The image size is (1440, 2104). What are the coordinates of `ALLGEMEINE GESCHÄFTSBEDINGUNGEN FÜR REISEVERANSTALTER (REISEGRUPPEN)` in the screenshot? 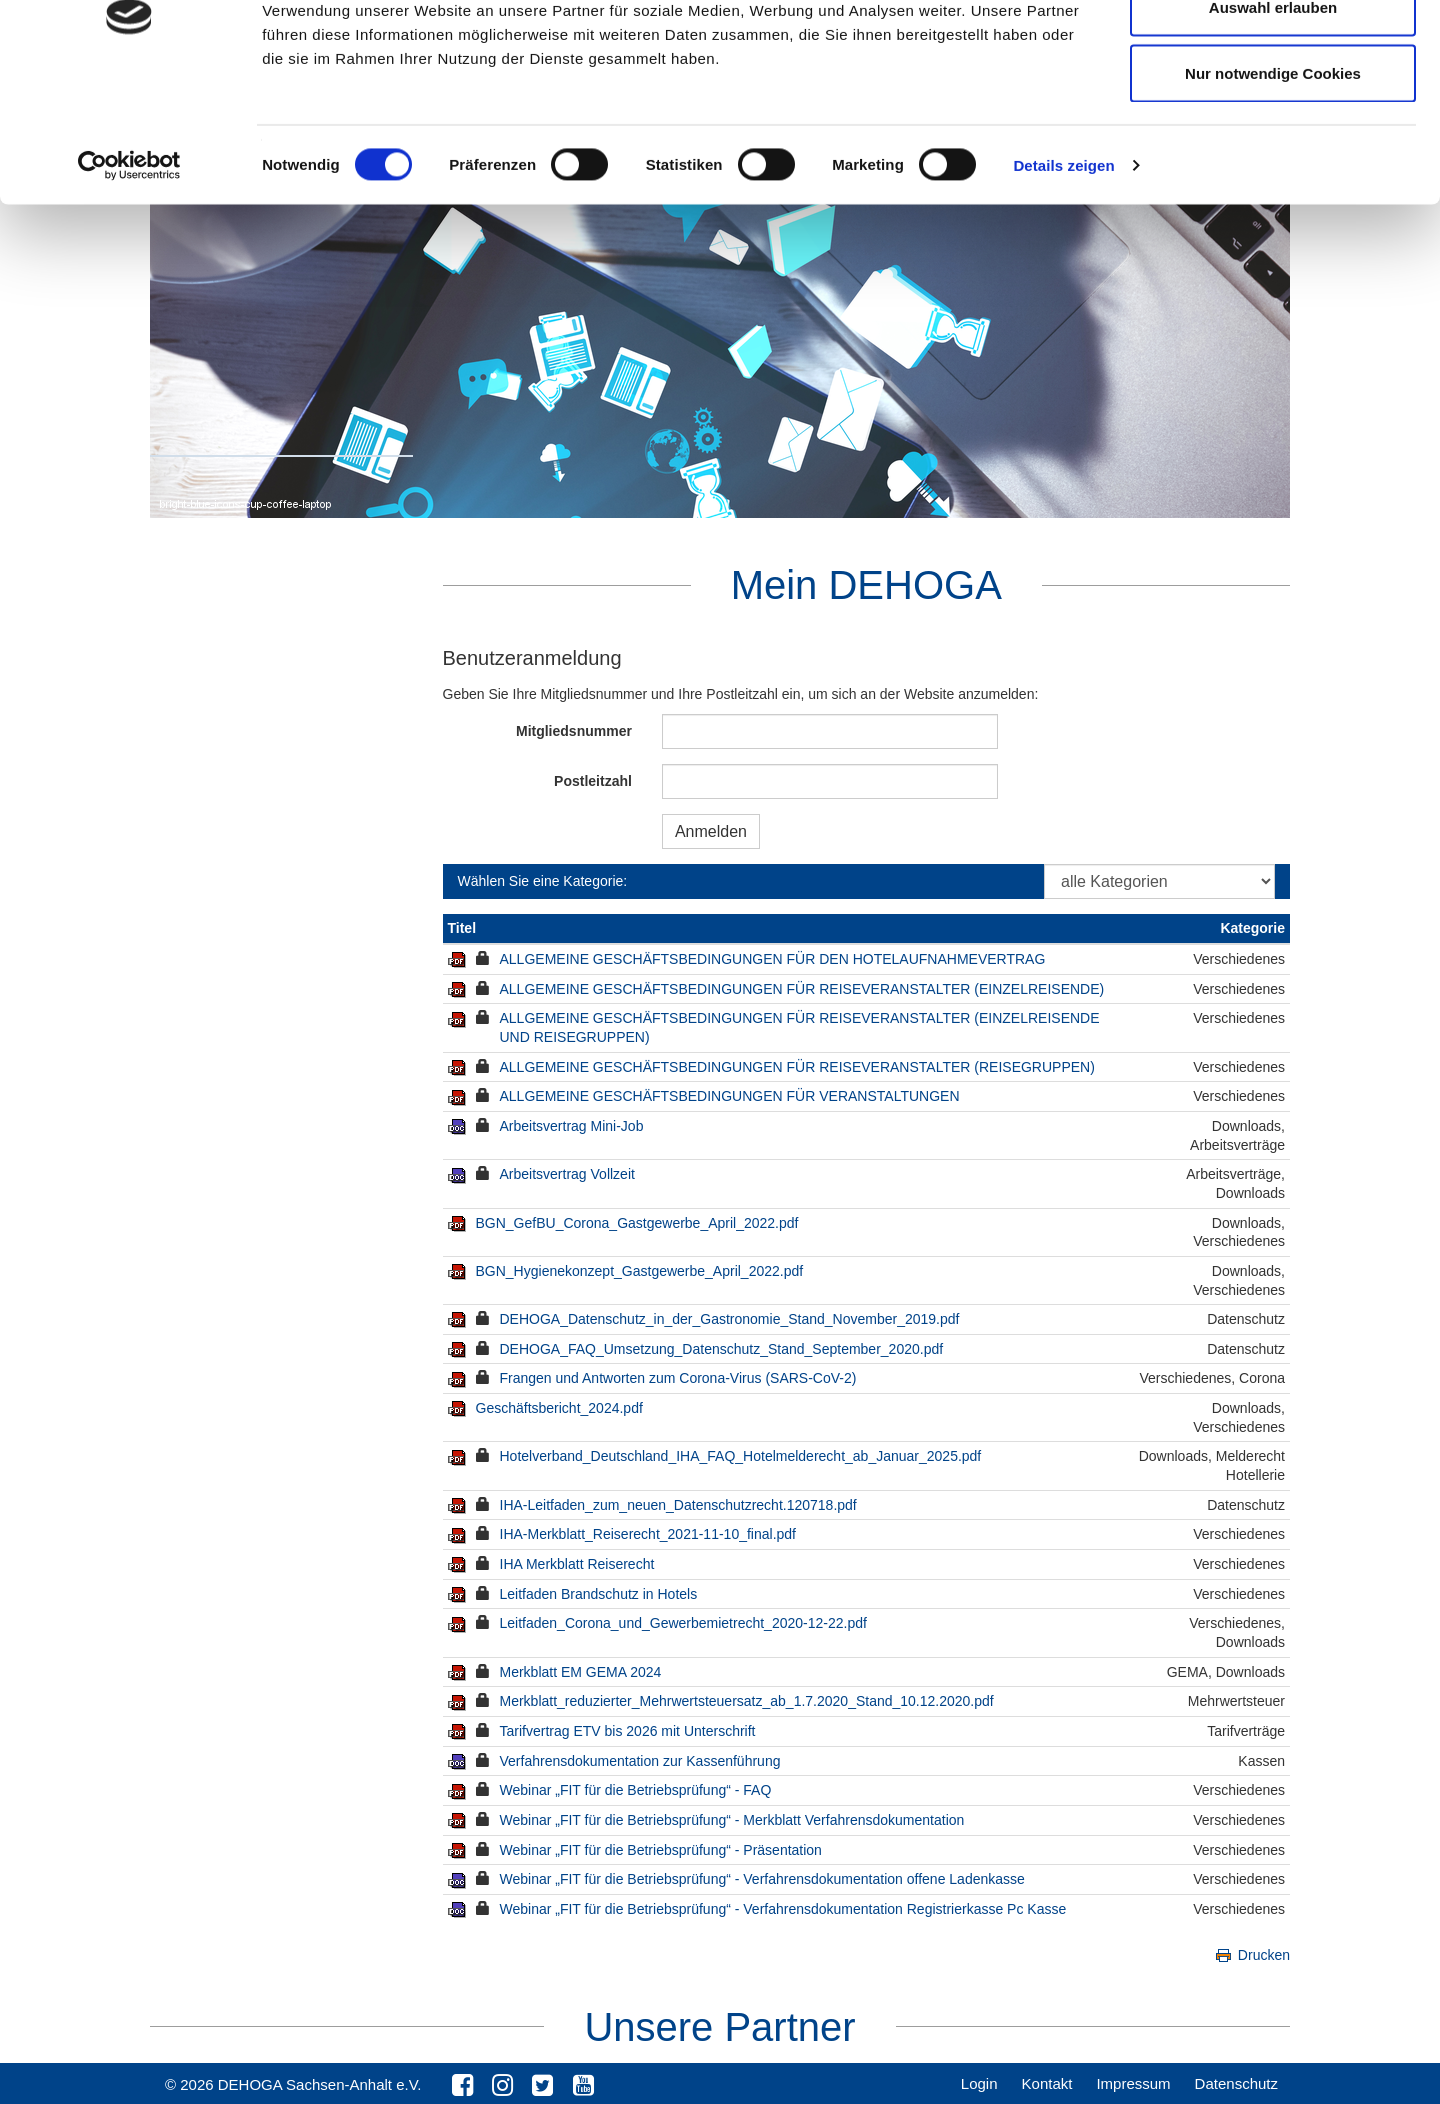 It's located at (797, 1067).